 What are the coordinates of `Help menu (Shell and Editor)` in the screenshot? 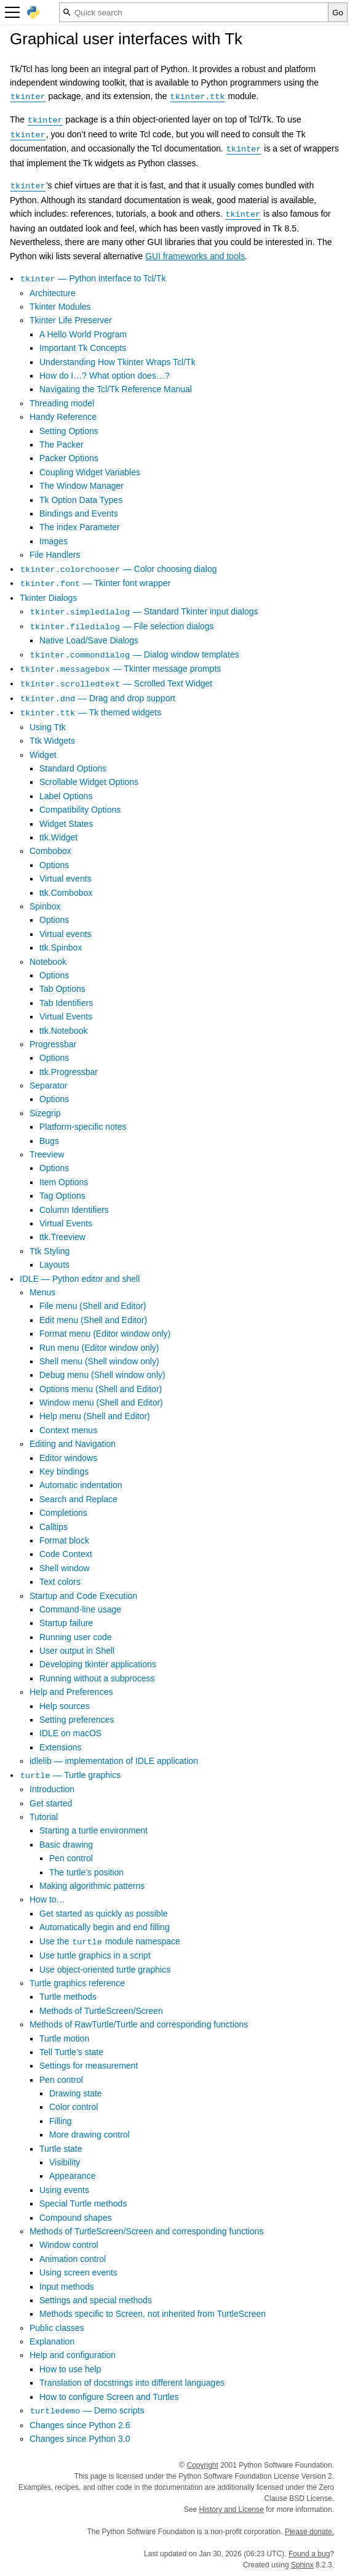 It's located at (94, 1416).